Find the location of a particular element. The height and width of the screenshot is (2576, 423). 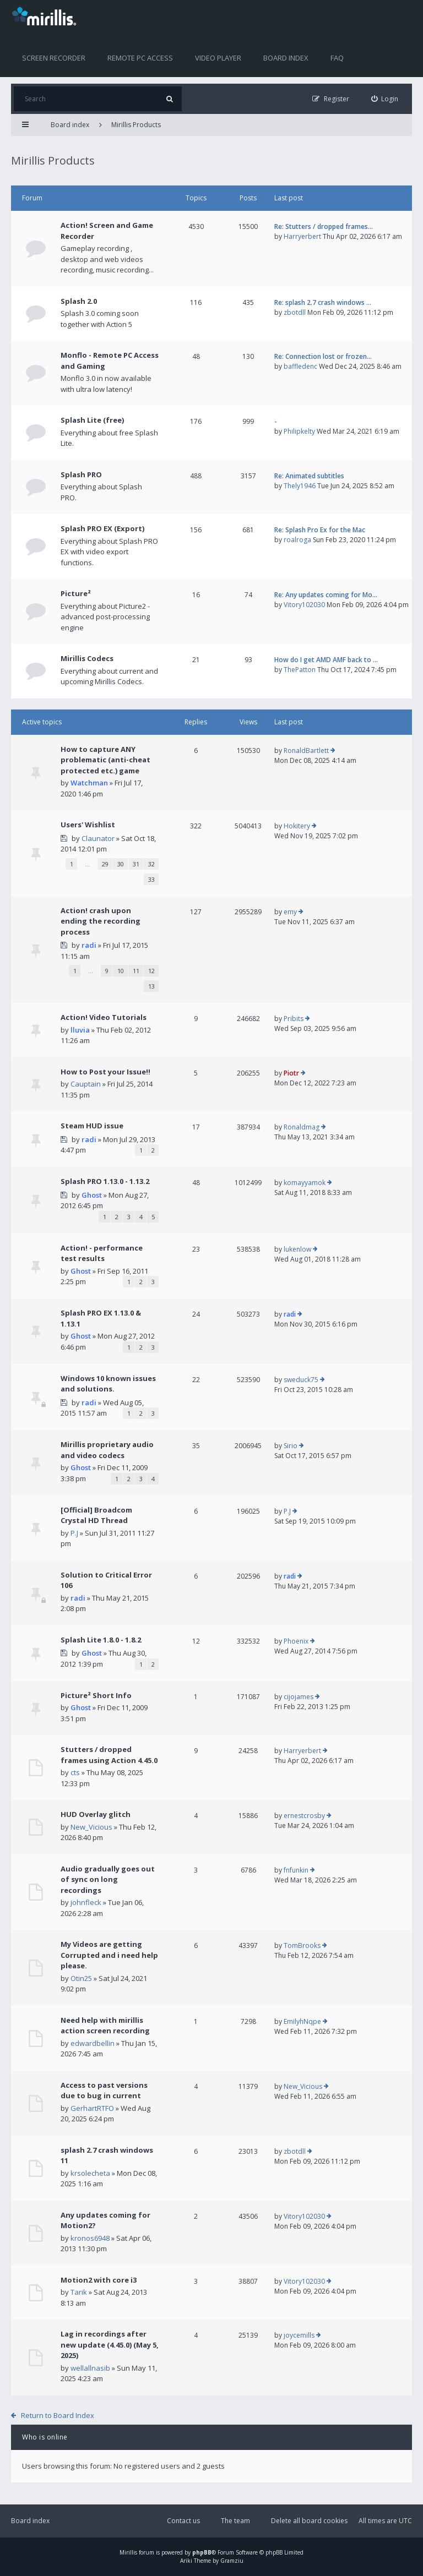

GerhartRTFO is located at coordinates (92, 2108).